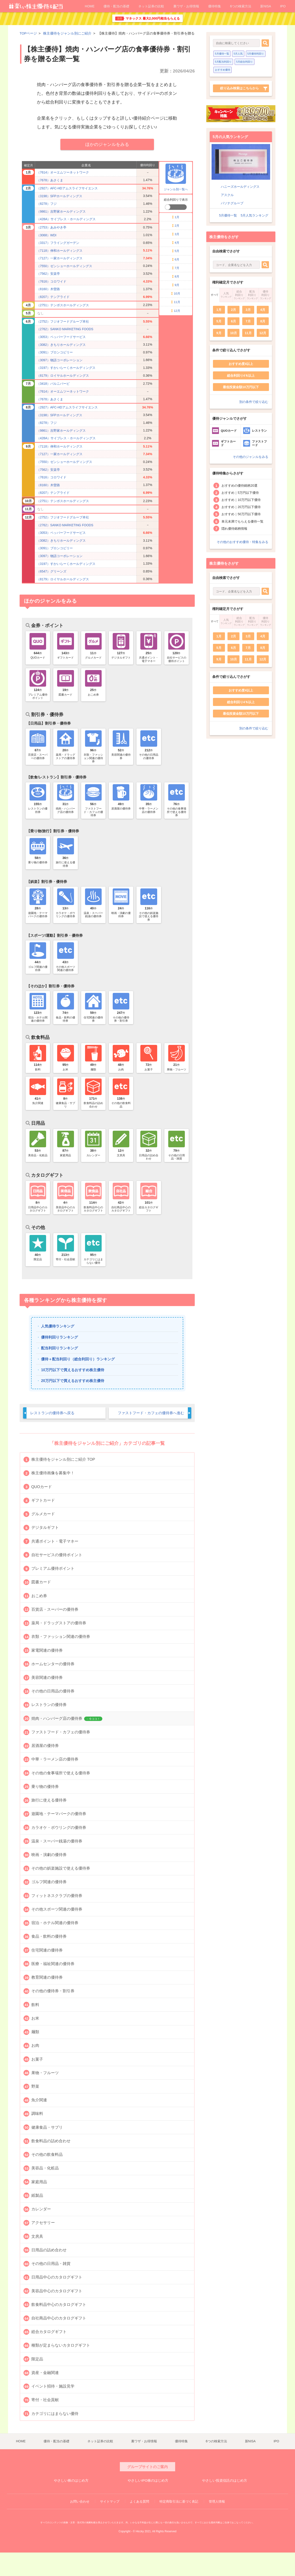 This screenshot has width=295, height=2576. I want to click on おすすめの優待銘柄20選, so click(239, 486).